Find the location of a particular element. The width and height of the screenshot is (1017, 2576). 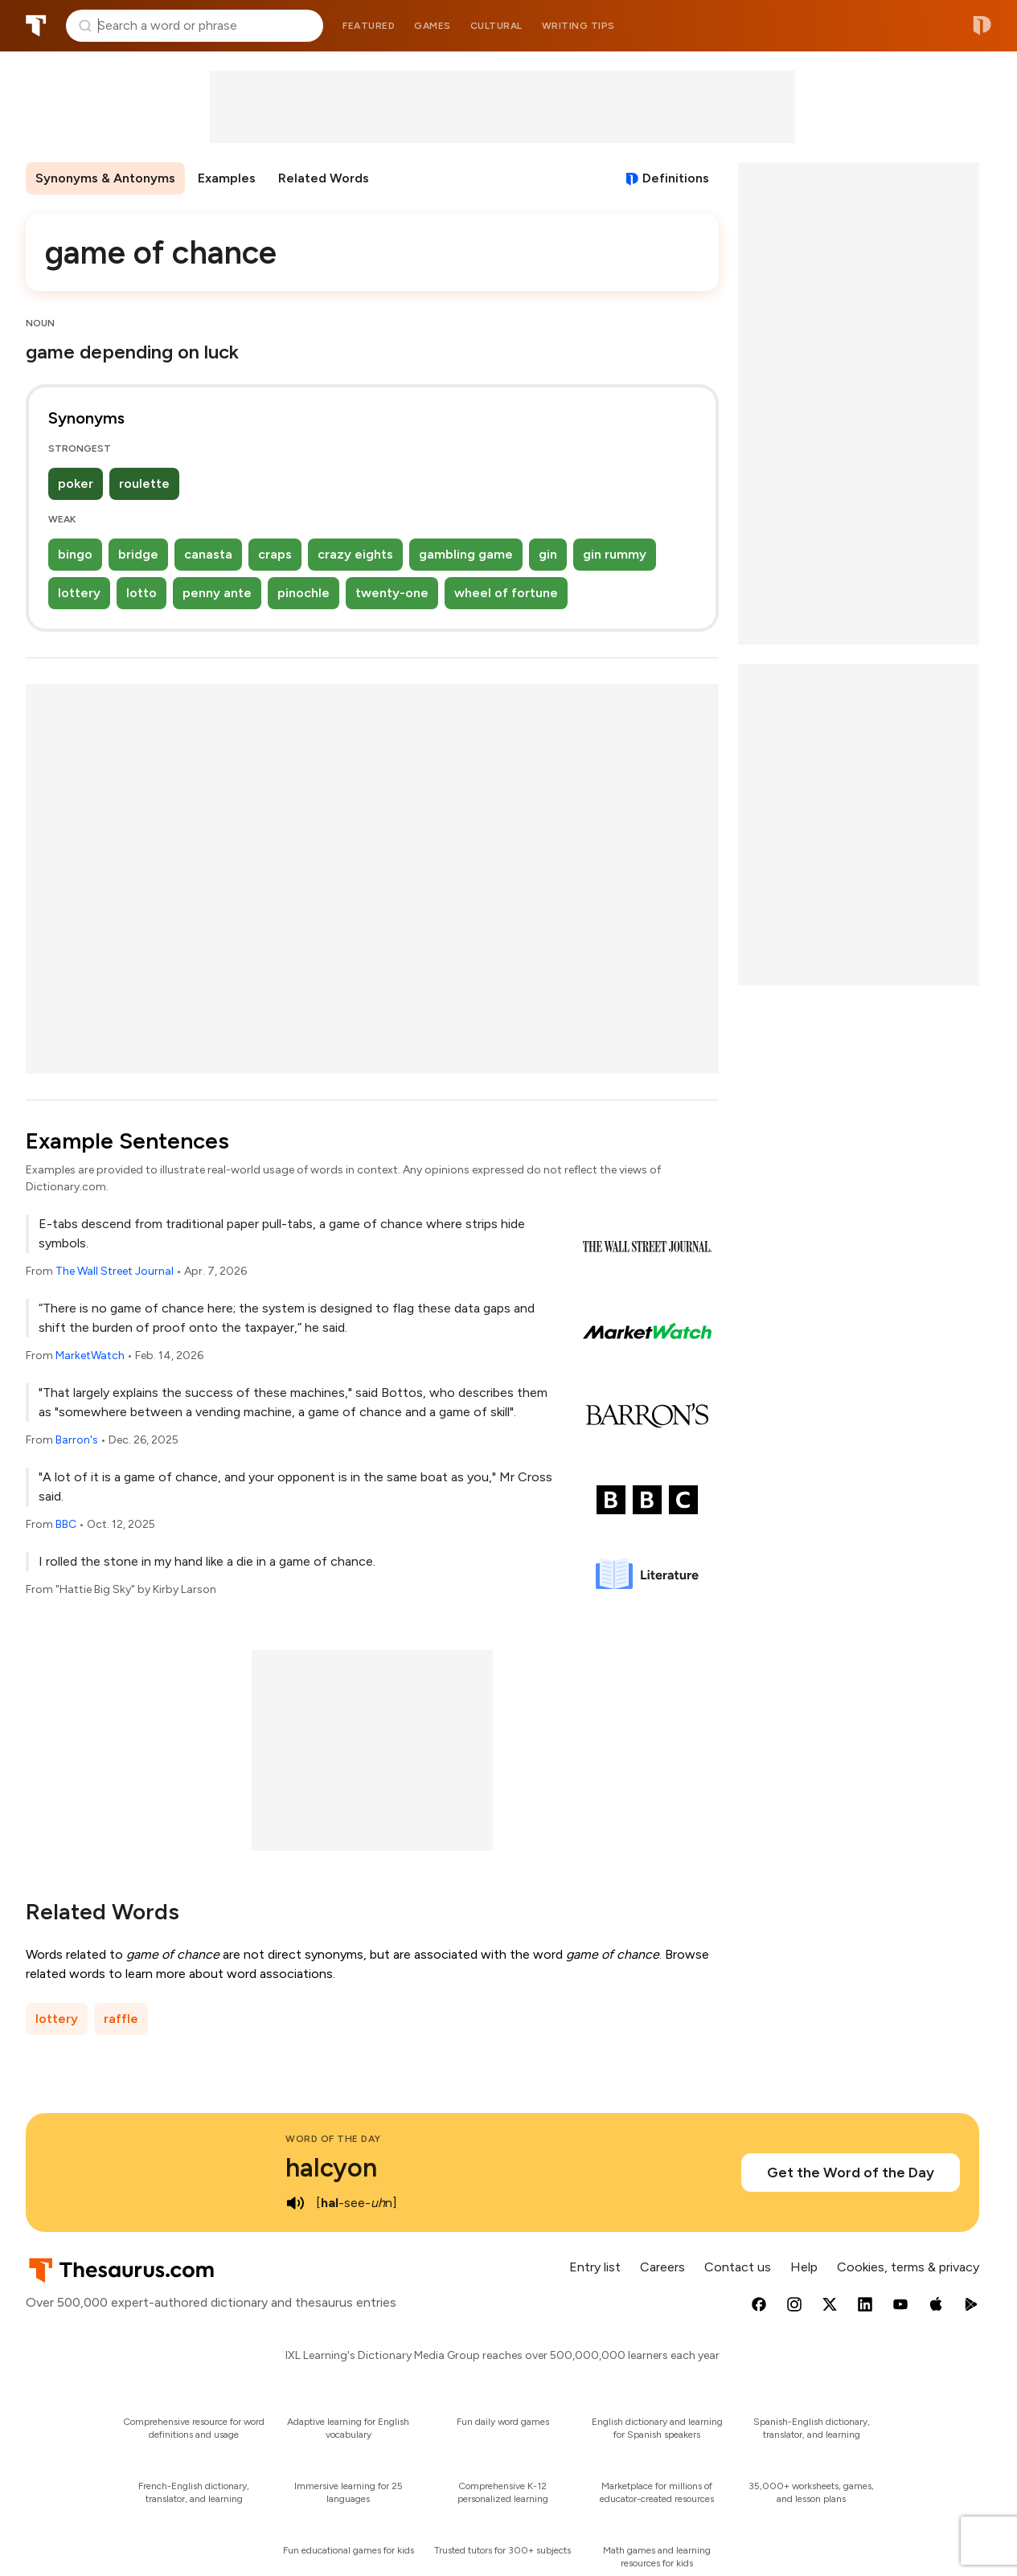

Synonyms & Antonyms [menuitem] is located at coordinates (105, 178).